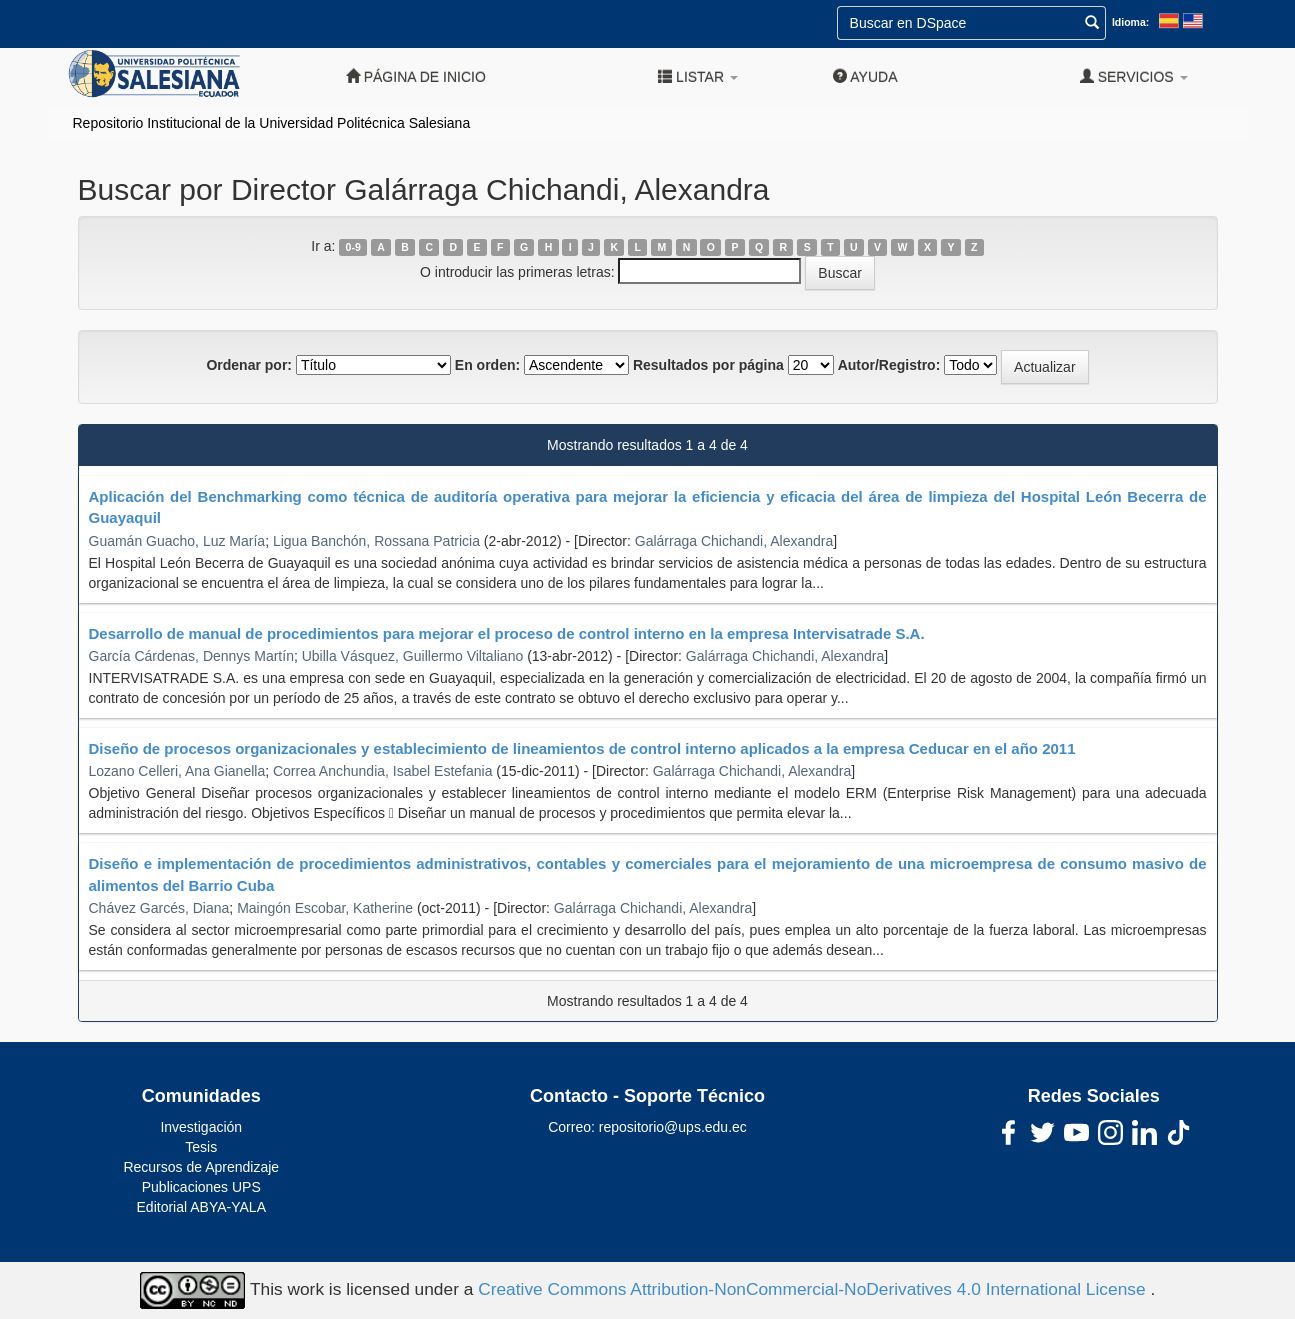 The image size is (1295, 1319). What do you see at coordinates (865, 76) in the screenshot?
I see `Ayuda` at bounding box center [865, 76].